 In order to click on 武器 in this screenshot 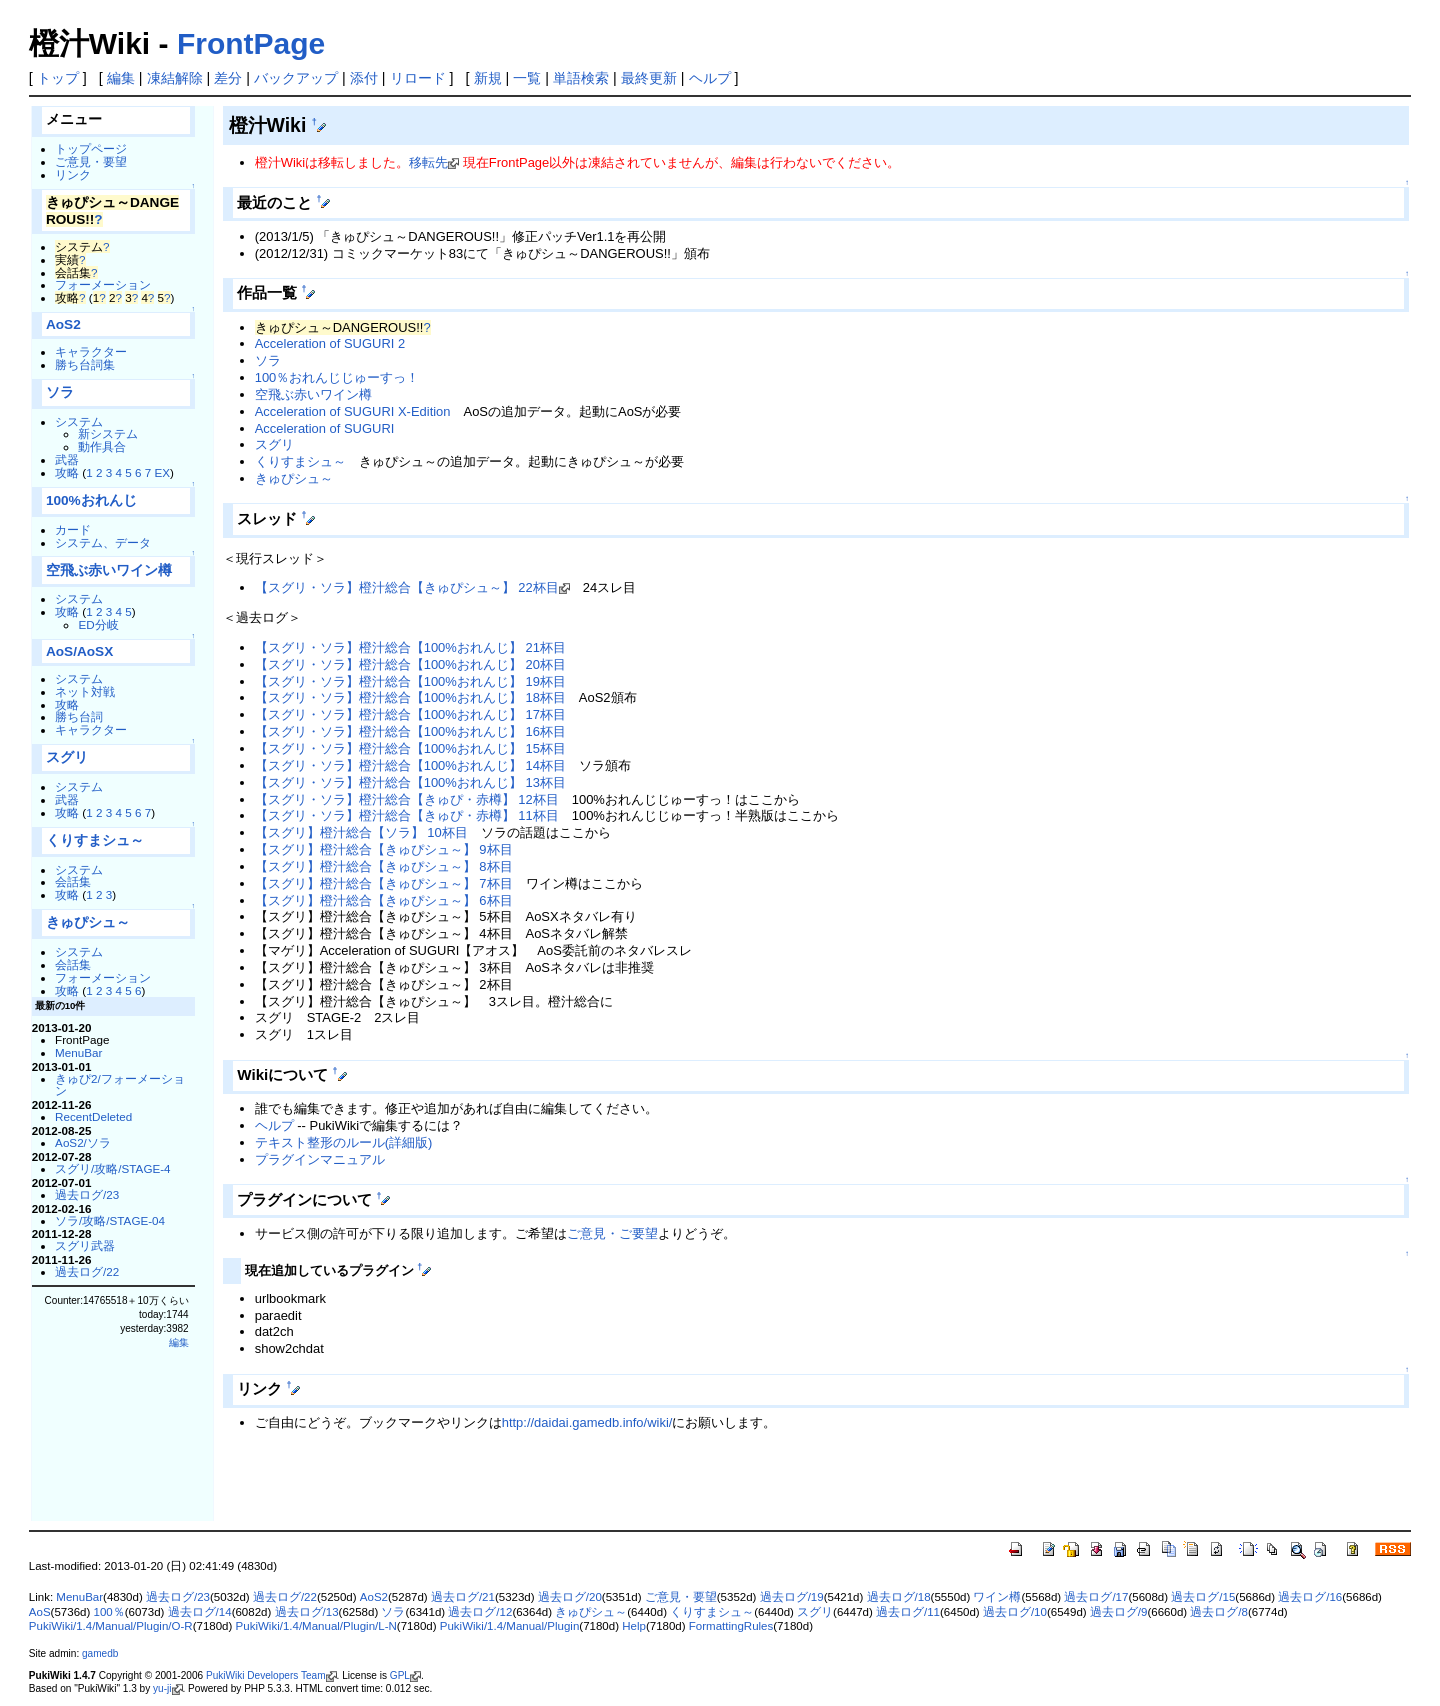, I will do `click(67, 459)`.